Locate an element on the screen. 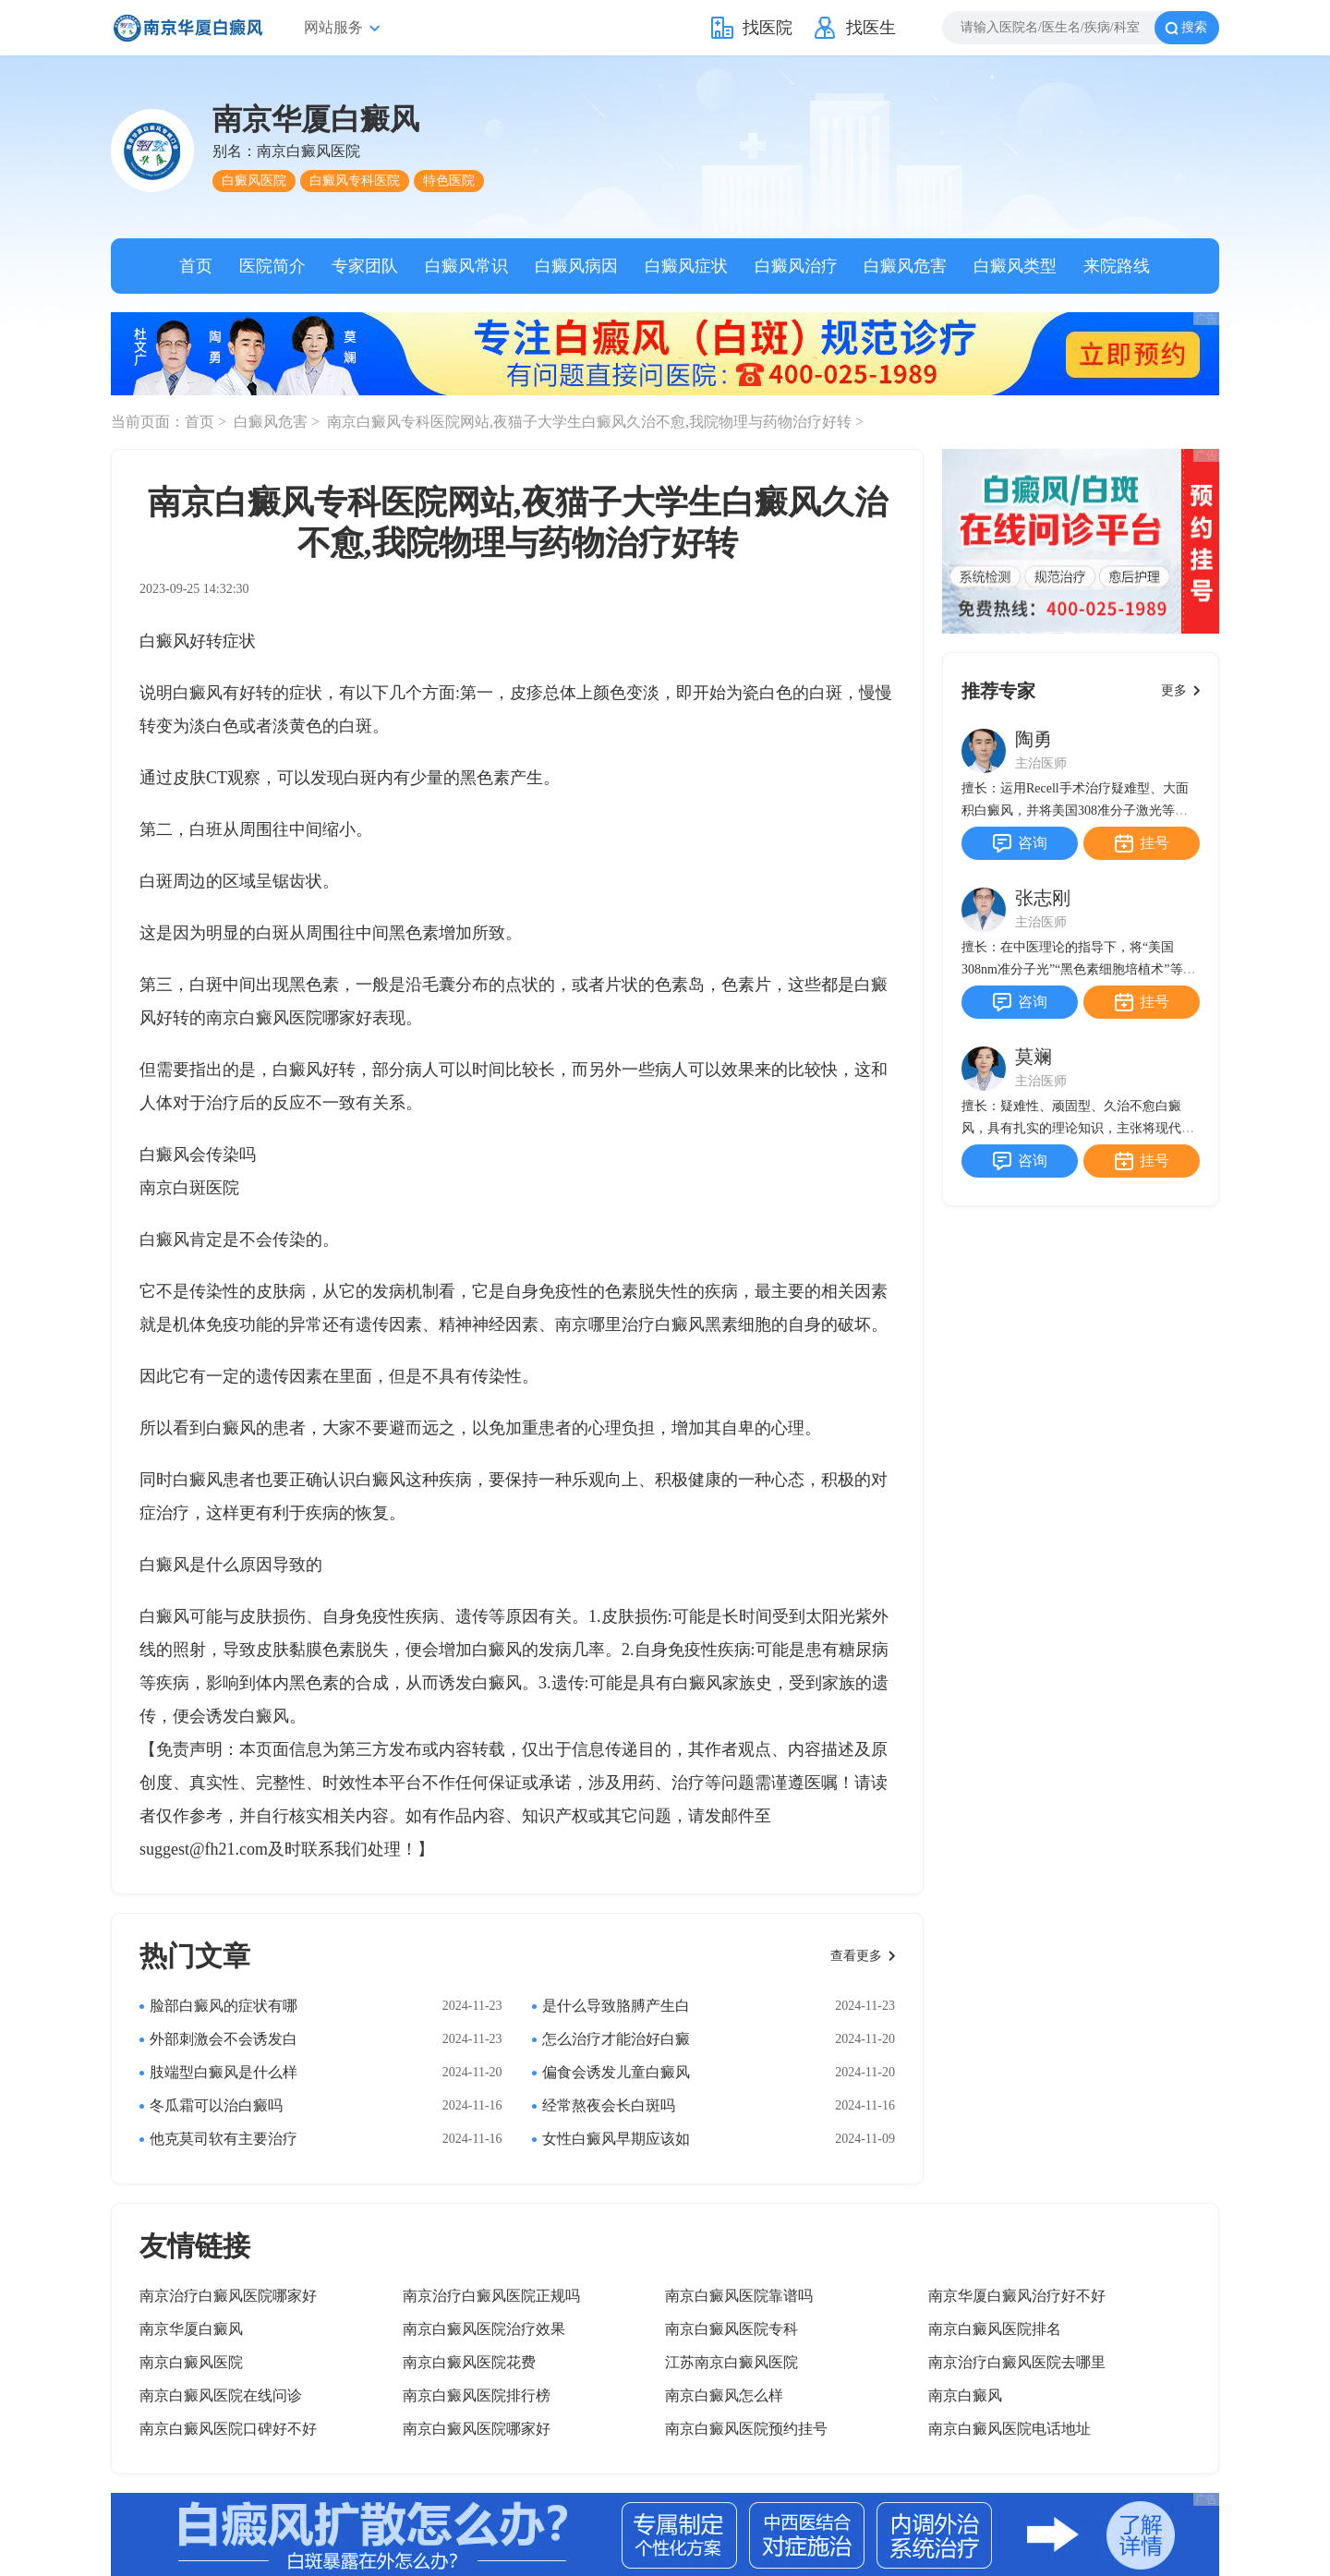 The height and width of the screenshot is (2576, 1330). 南京白斑医院 is located at coordinates (189, 1188).